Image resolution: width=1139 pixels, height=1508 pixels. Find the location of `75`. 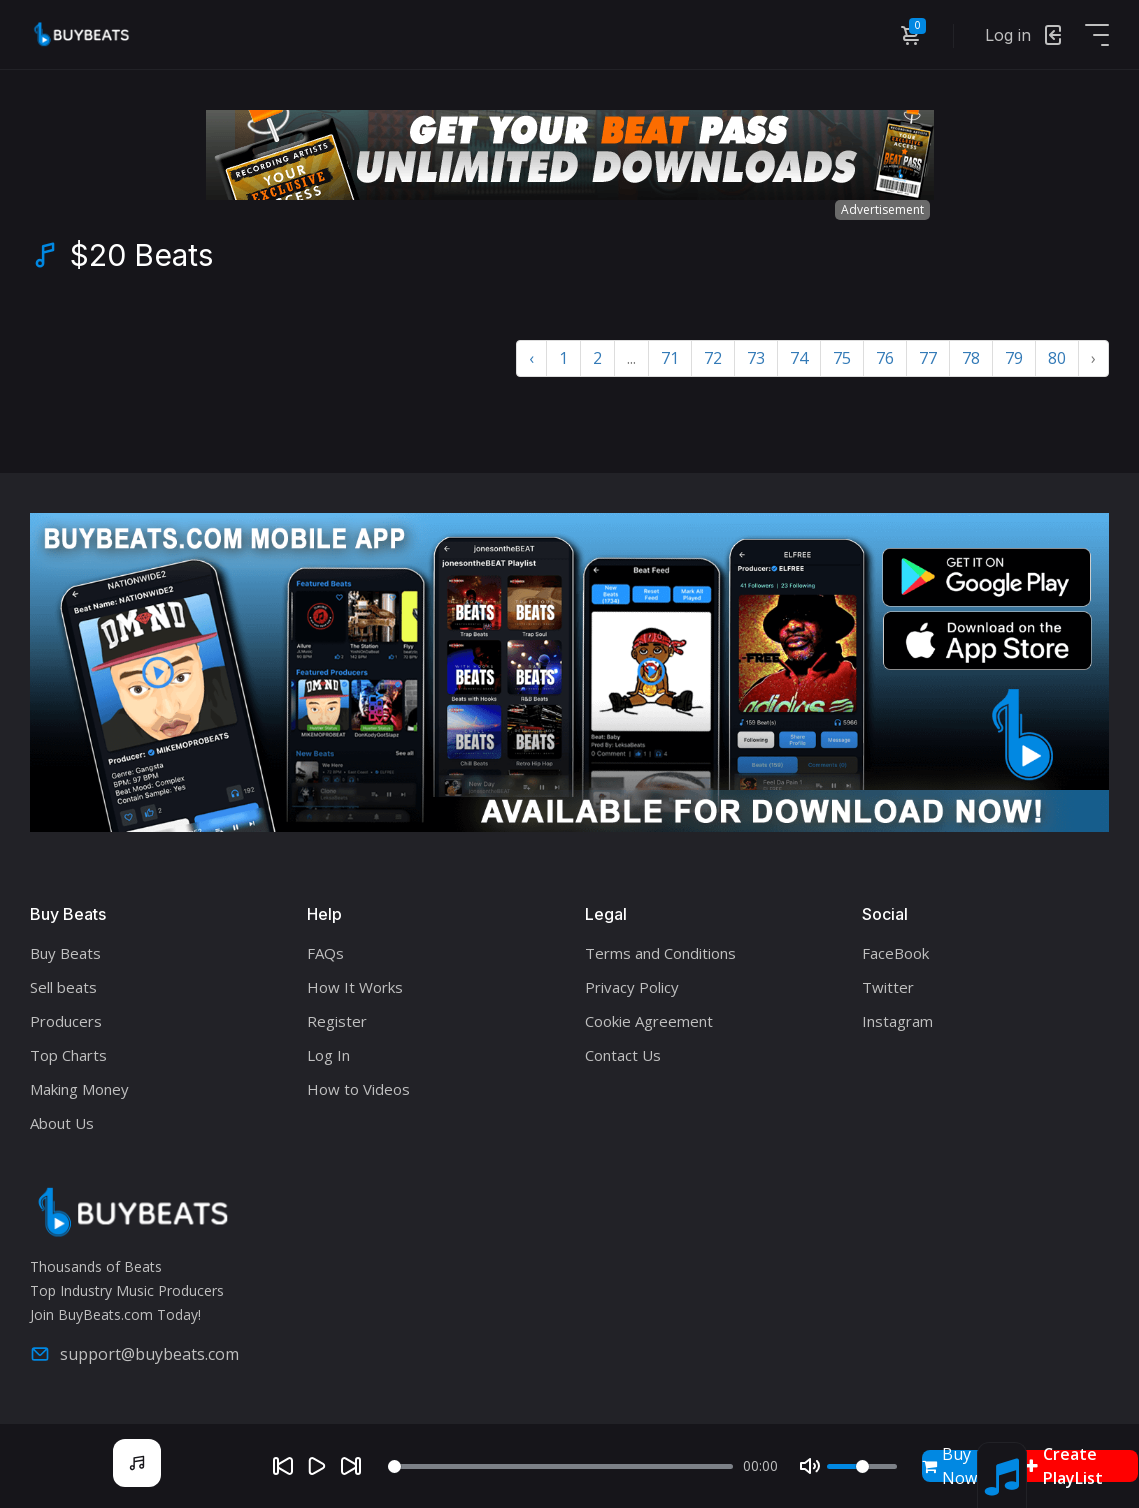

75 is located at coordinates (842, 358).